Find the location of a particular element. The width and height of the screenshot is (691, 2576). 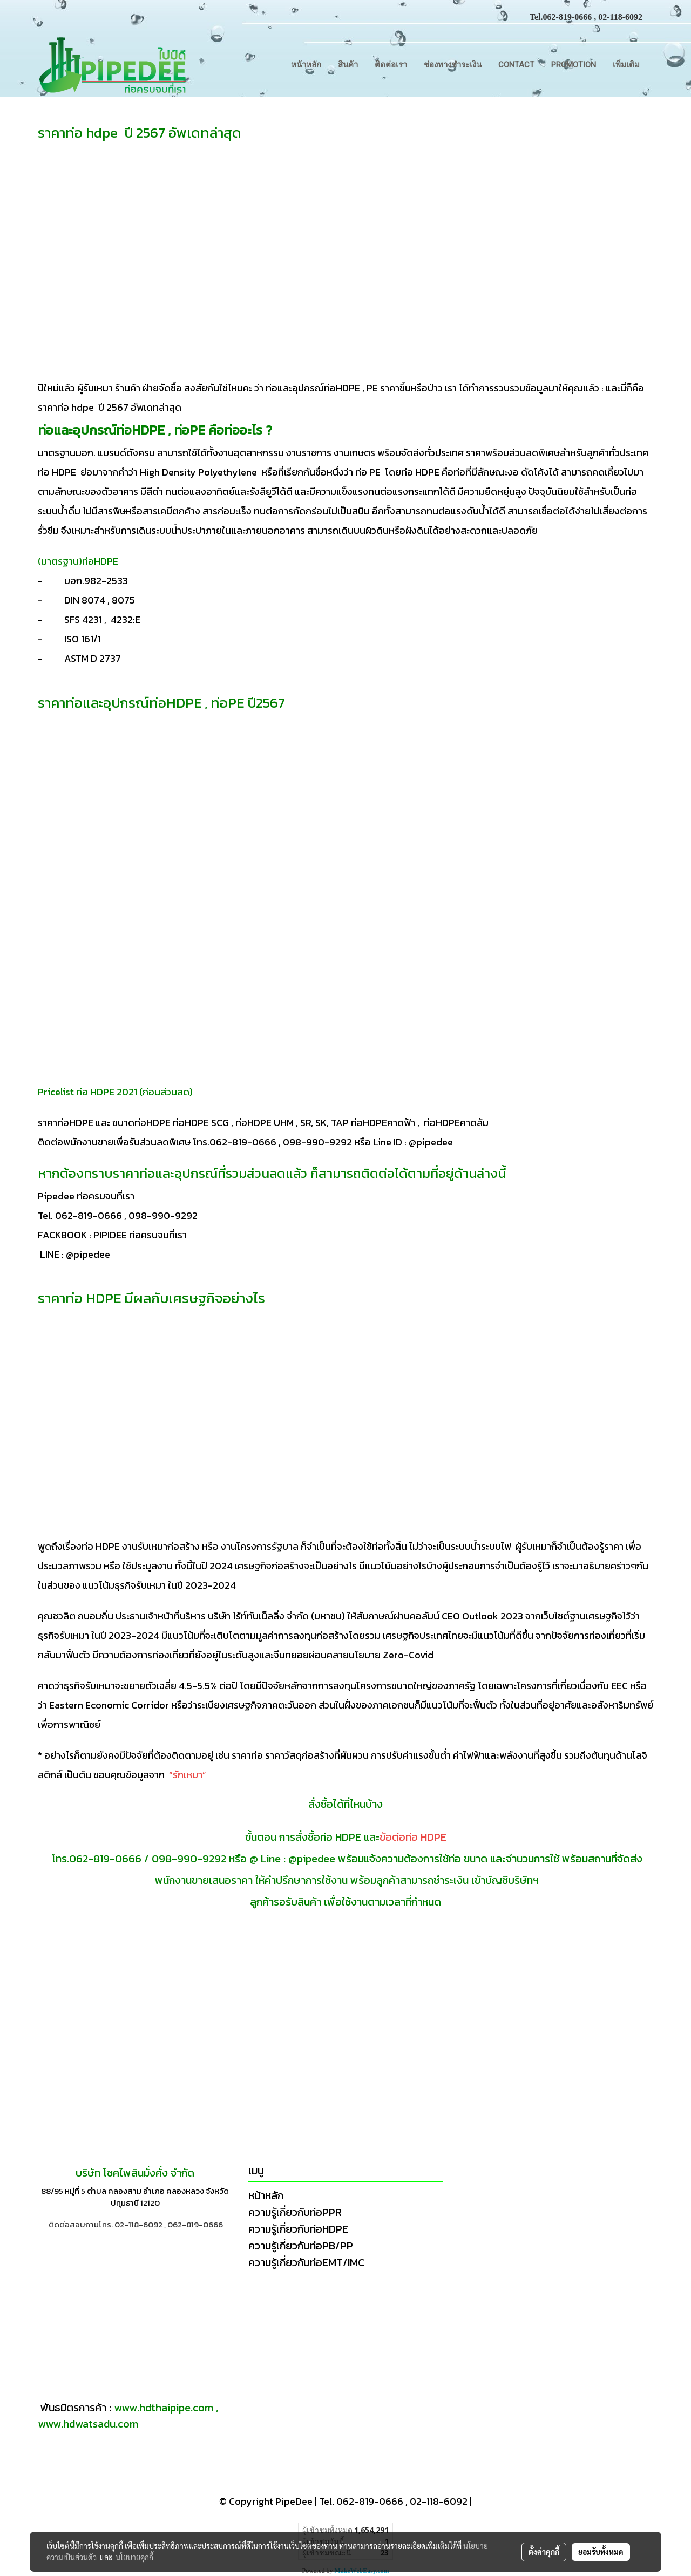

Promotion is located at coordinates (573, 65).